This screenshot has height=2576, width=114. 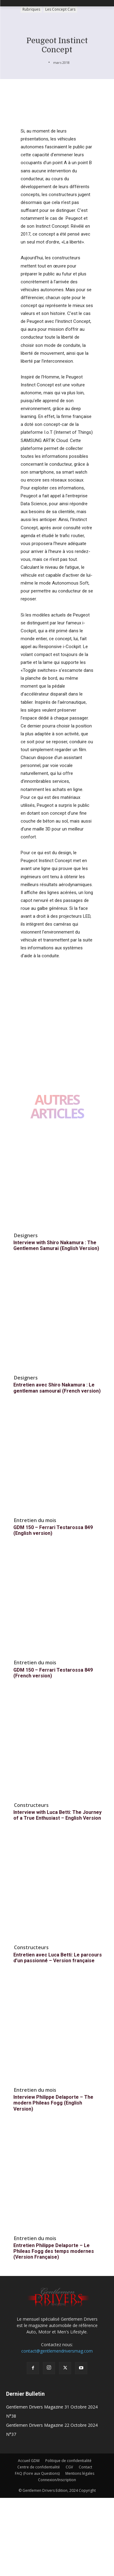 I want to click on Constructeurs, so click(x=31, y=1805).